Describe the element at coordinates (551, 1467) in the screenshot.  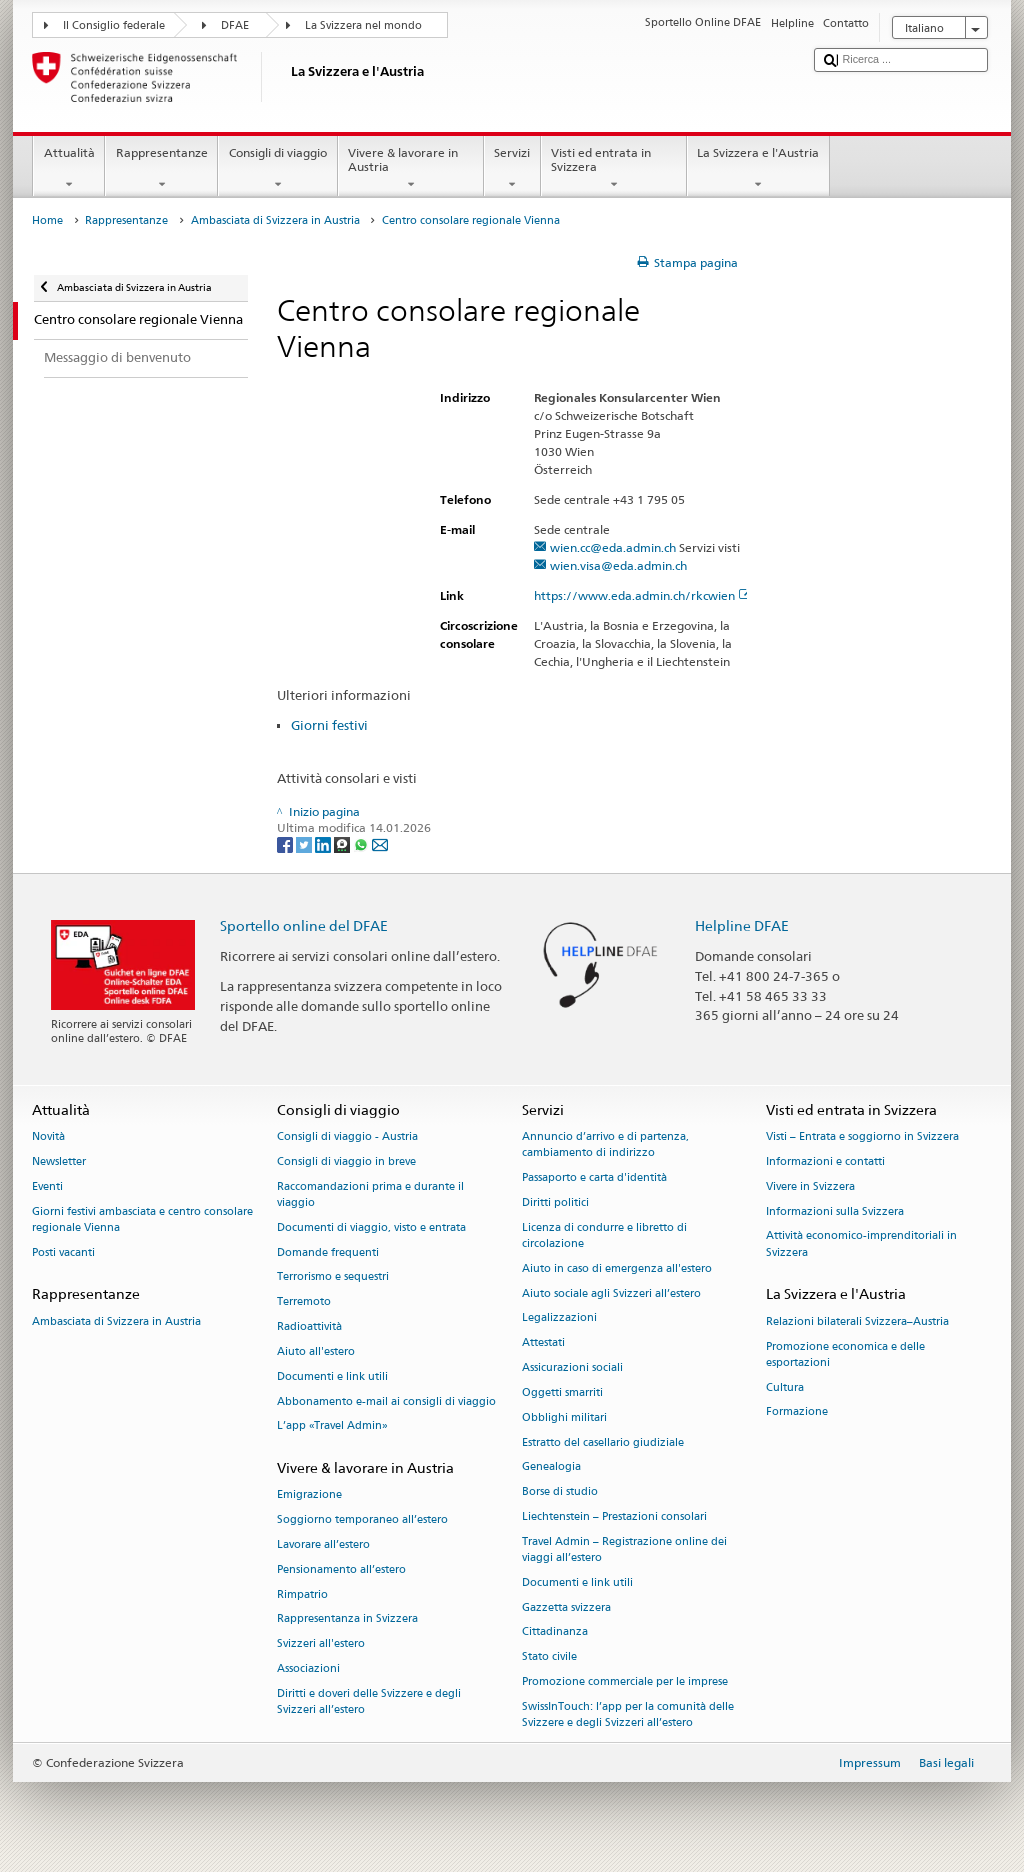
I see `Genealogia` at that location.